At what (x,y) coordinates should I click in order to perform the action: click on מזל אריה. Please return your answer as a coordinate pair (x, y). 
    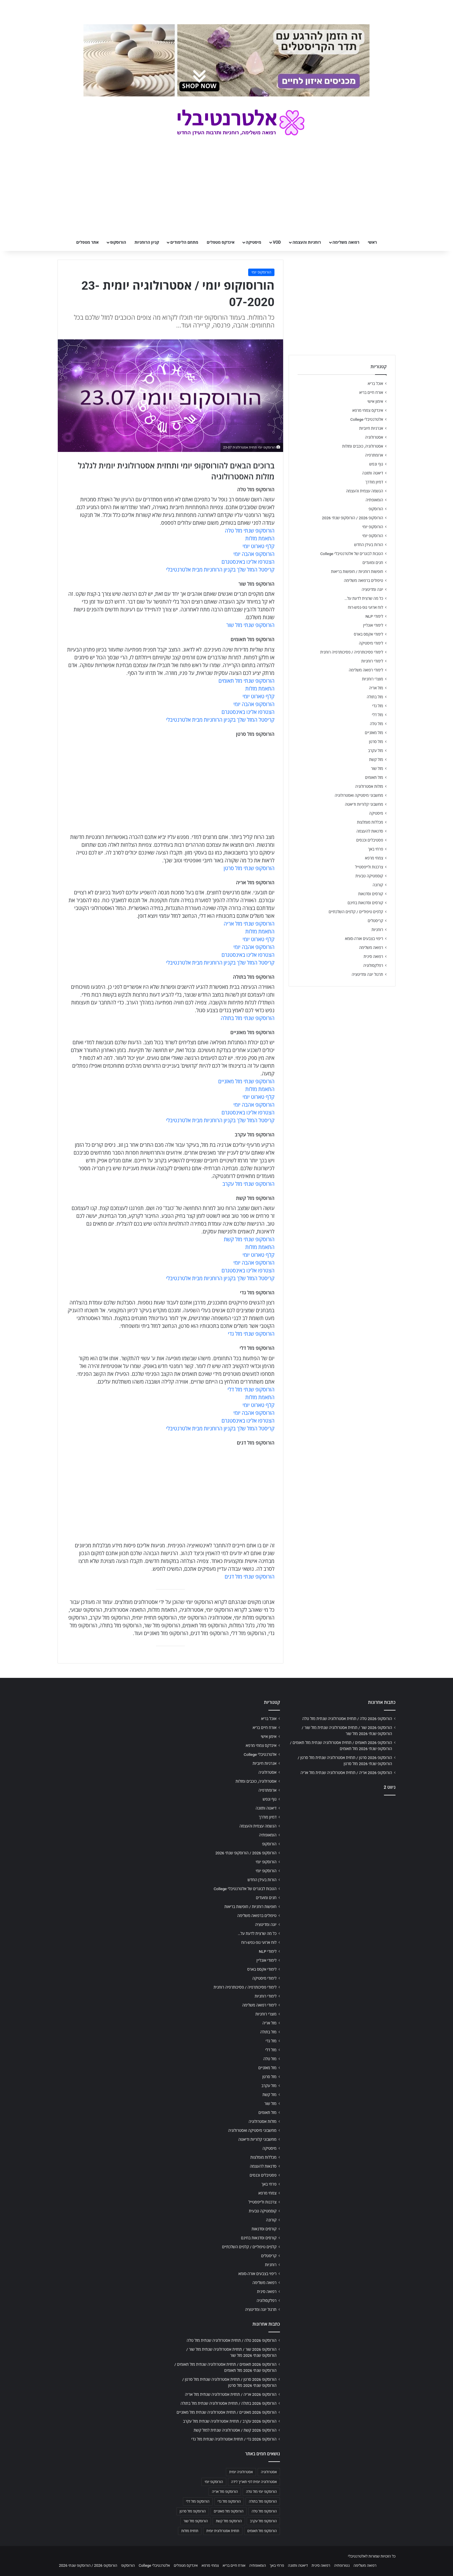
    Looking at the image, I should click on (376, 688).